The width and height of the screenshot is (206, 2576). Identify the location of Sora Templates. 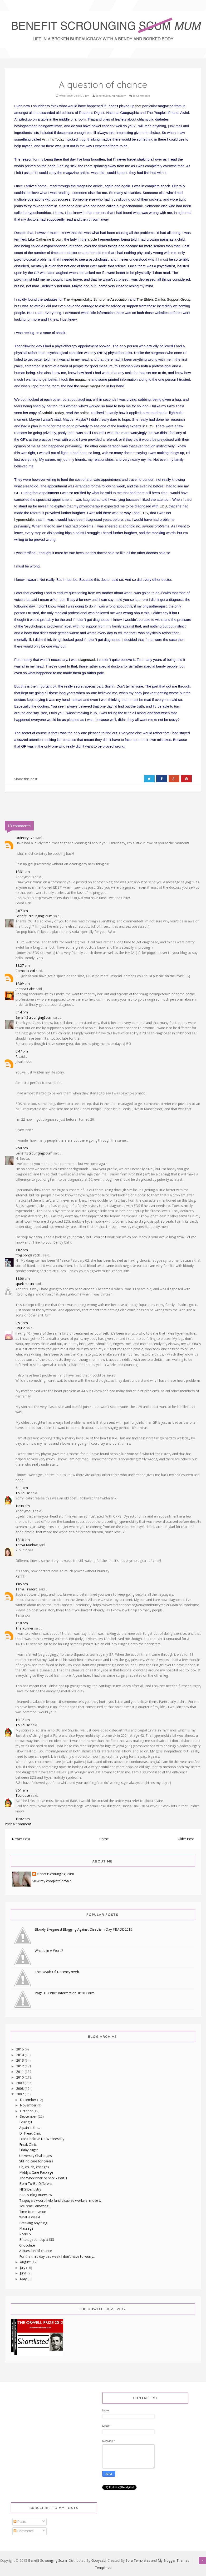
(138, 2560).